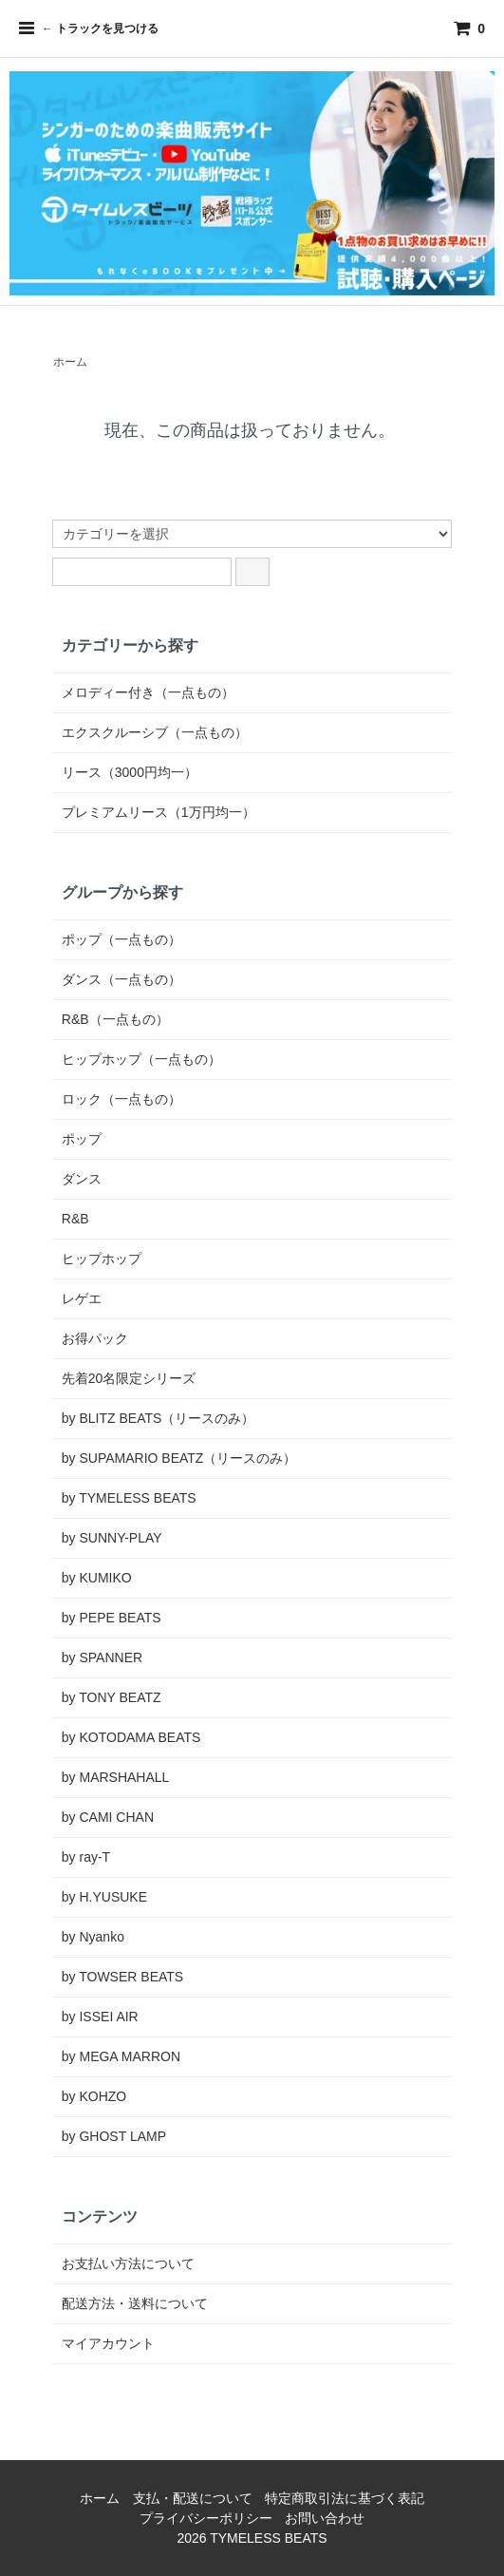 This screenshot has width=504, height=2576. Describe the element at coordinates (112, 1537) in the screenshot. I see `by SUNNY-PLAY` at that location.